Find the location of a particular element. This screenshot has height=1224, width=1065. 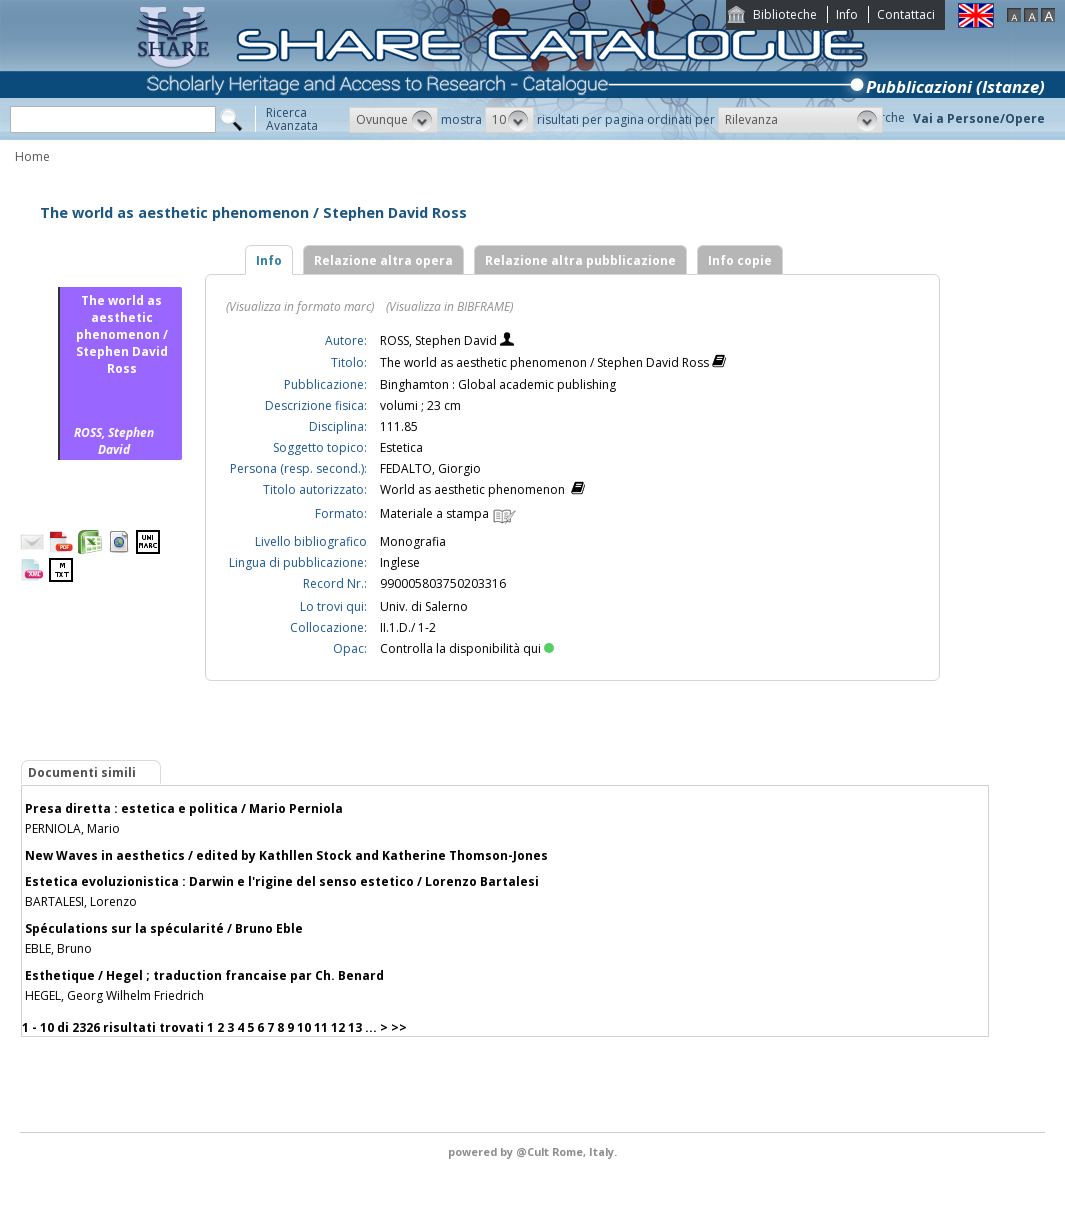

ROSS, Stephen David is located at coordinates (440, 340).